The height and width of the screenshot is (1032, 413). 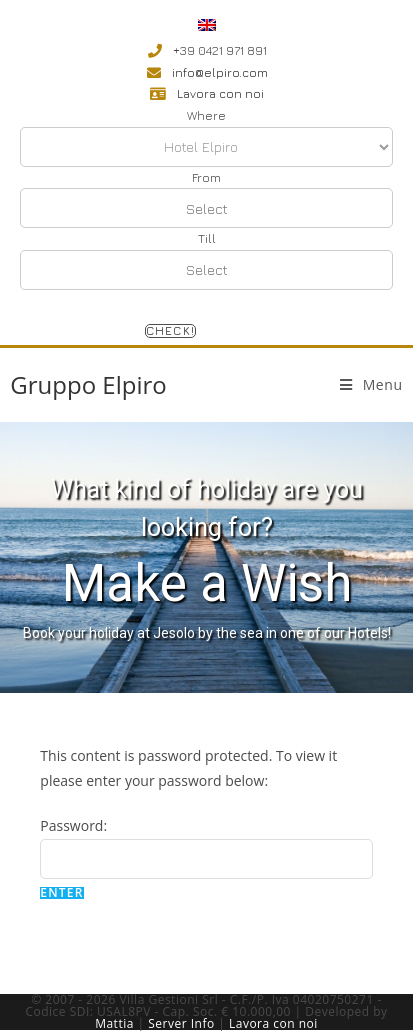 I want to click on From, so click(x=206, y=177).